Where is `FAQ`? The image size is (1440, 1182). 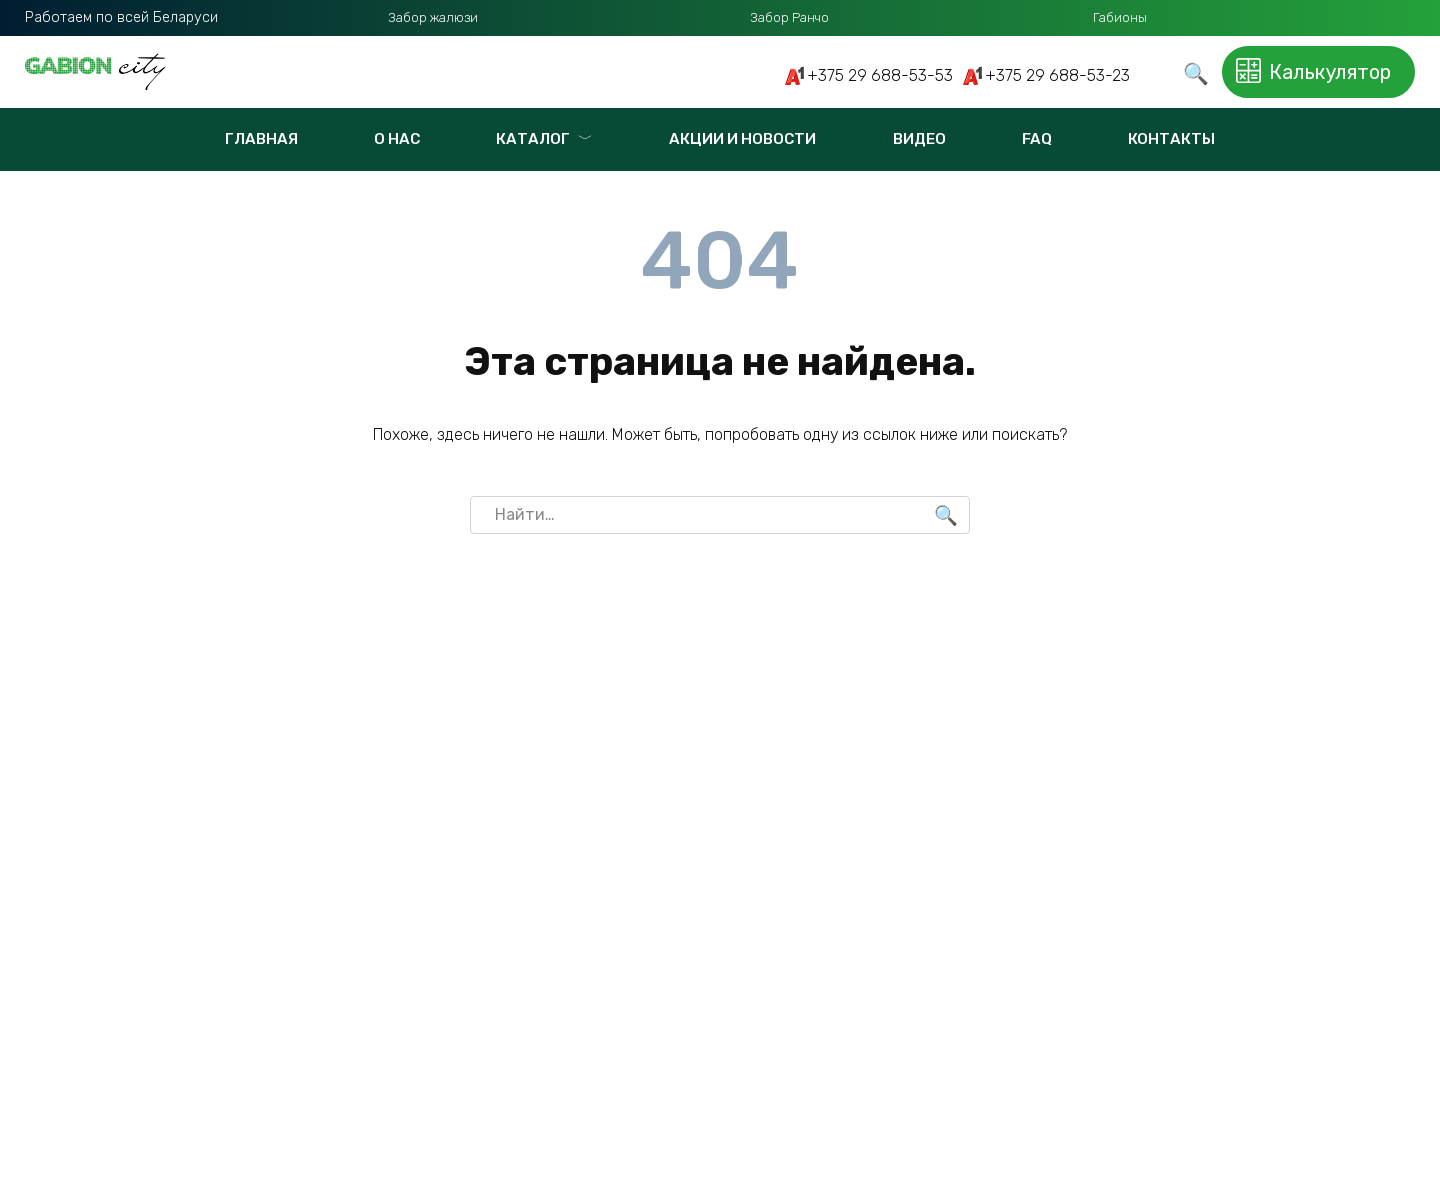
FAQ is located at coordinates (1037, 139).